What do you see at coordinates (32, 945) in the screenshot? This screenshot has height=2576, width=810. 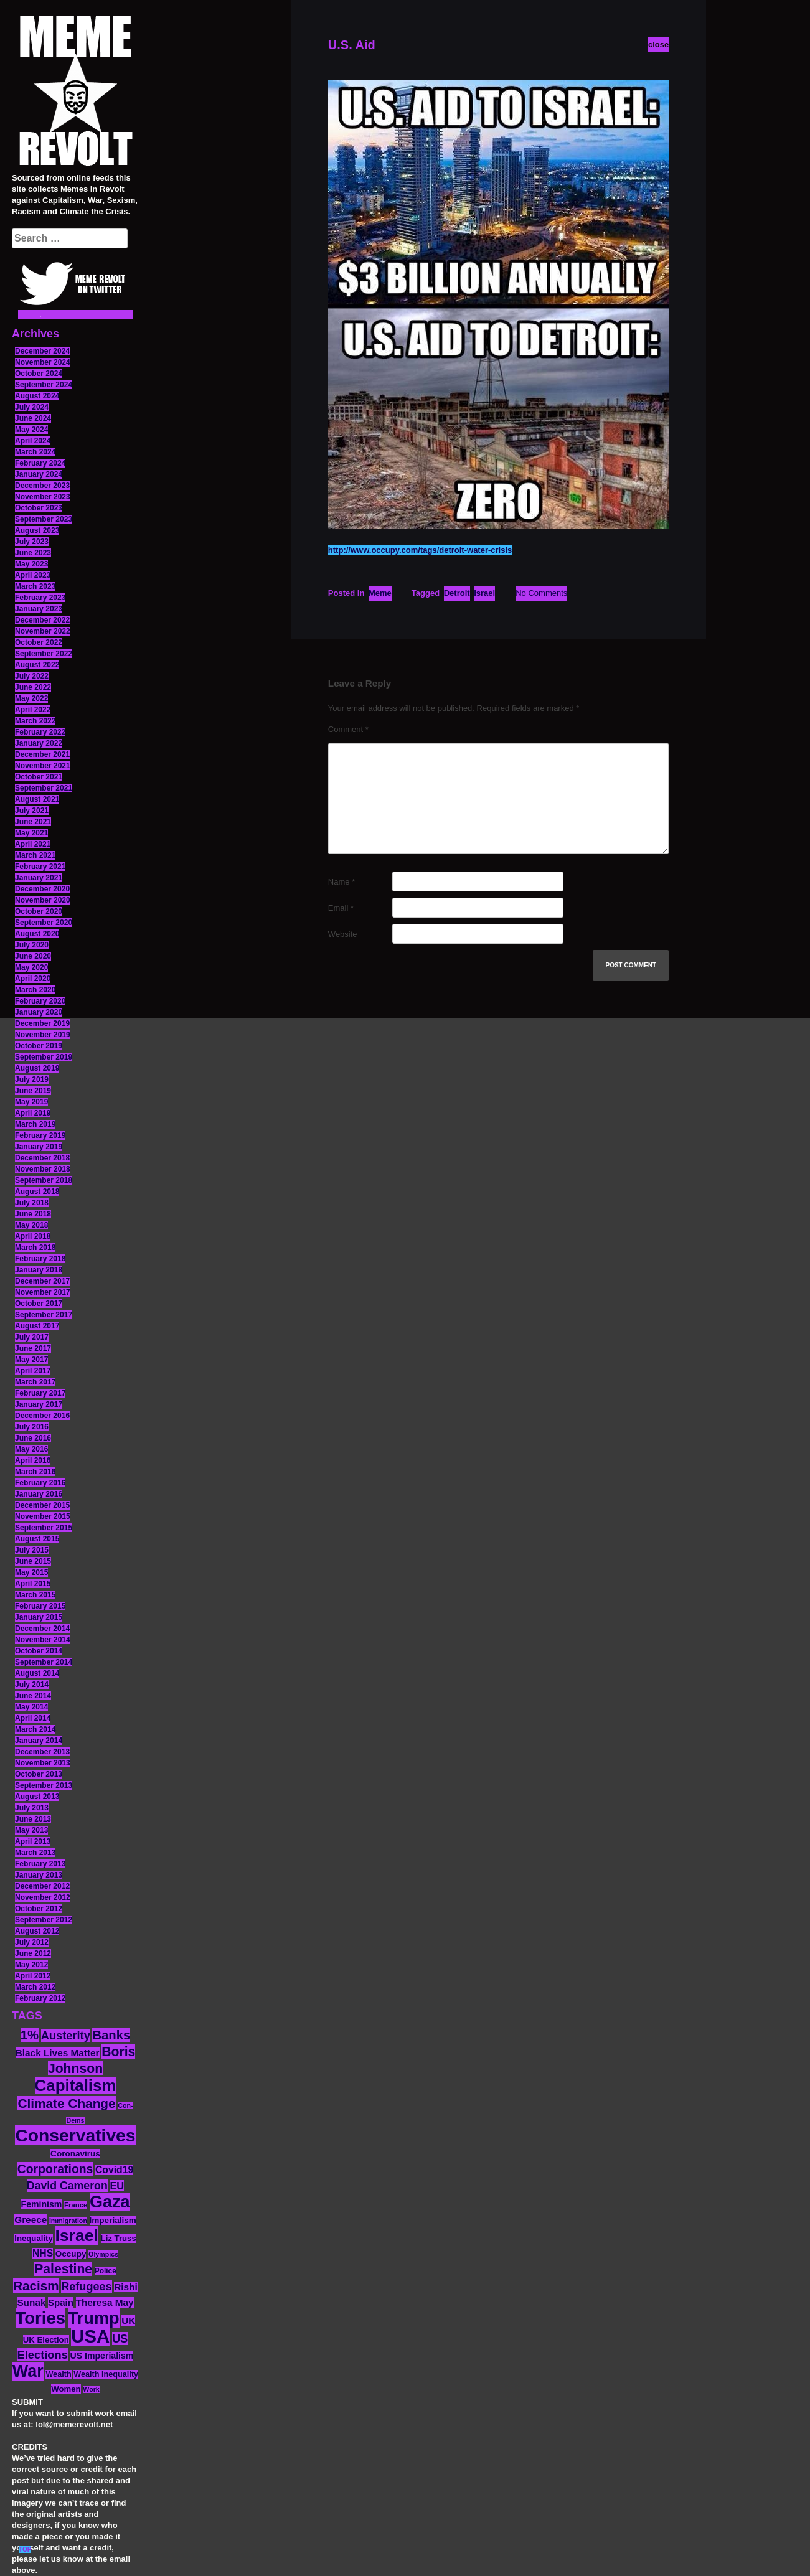 I see `July 2020` at bounding box center [32, 945].